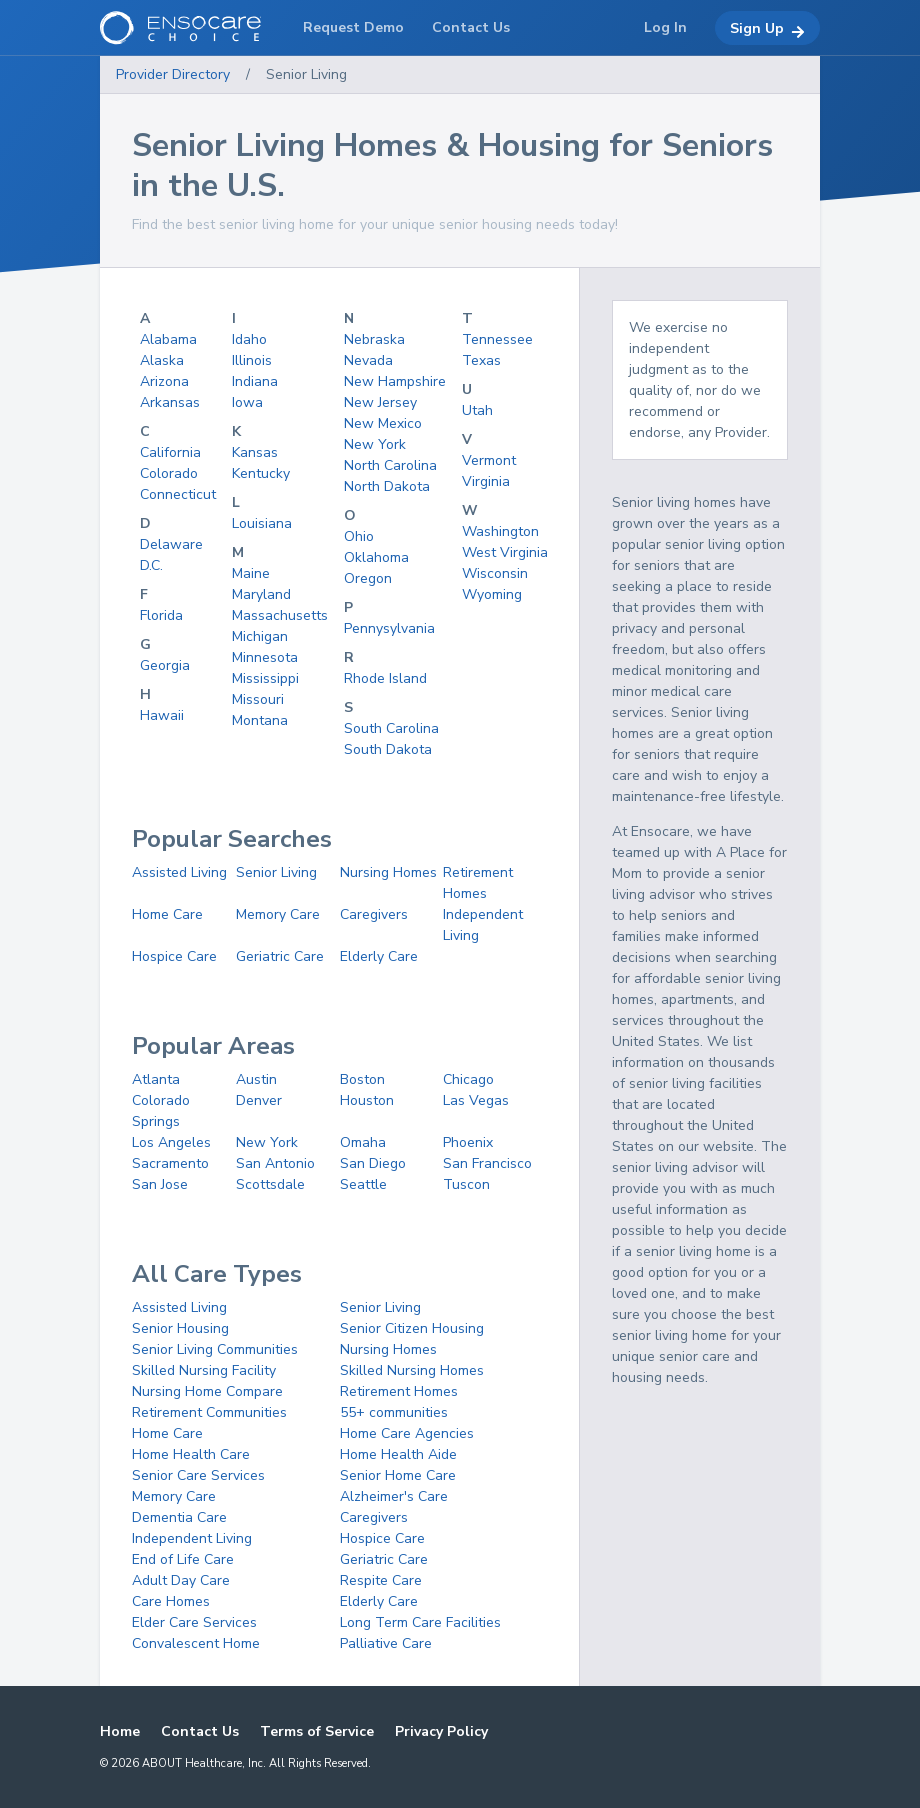 This screenshot has width=920, height=1808. I want to click on Massachusetts, so click(280, 615).